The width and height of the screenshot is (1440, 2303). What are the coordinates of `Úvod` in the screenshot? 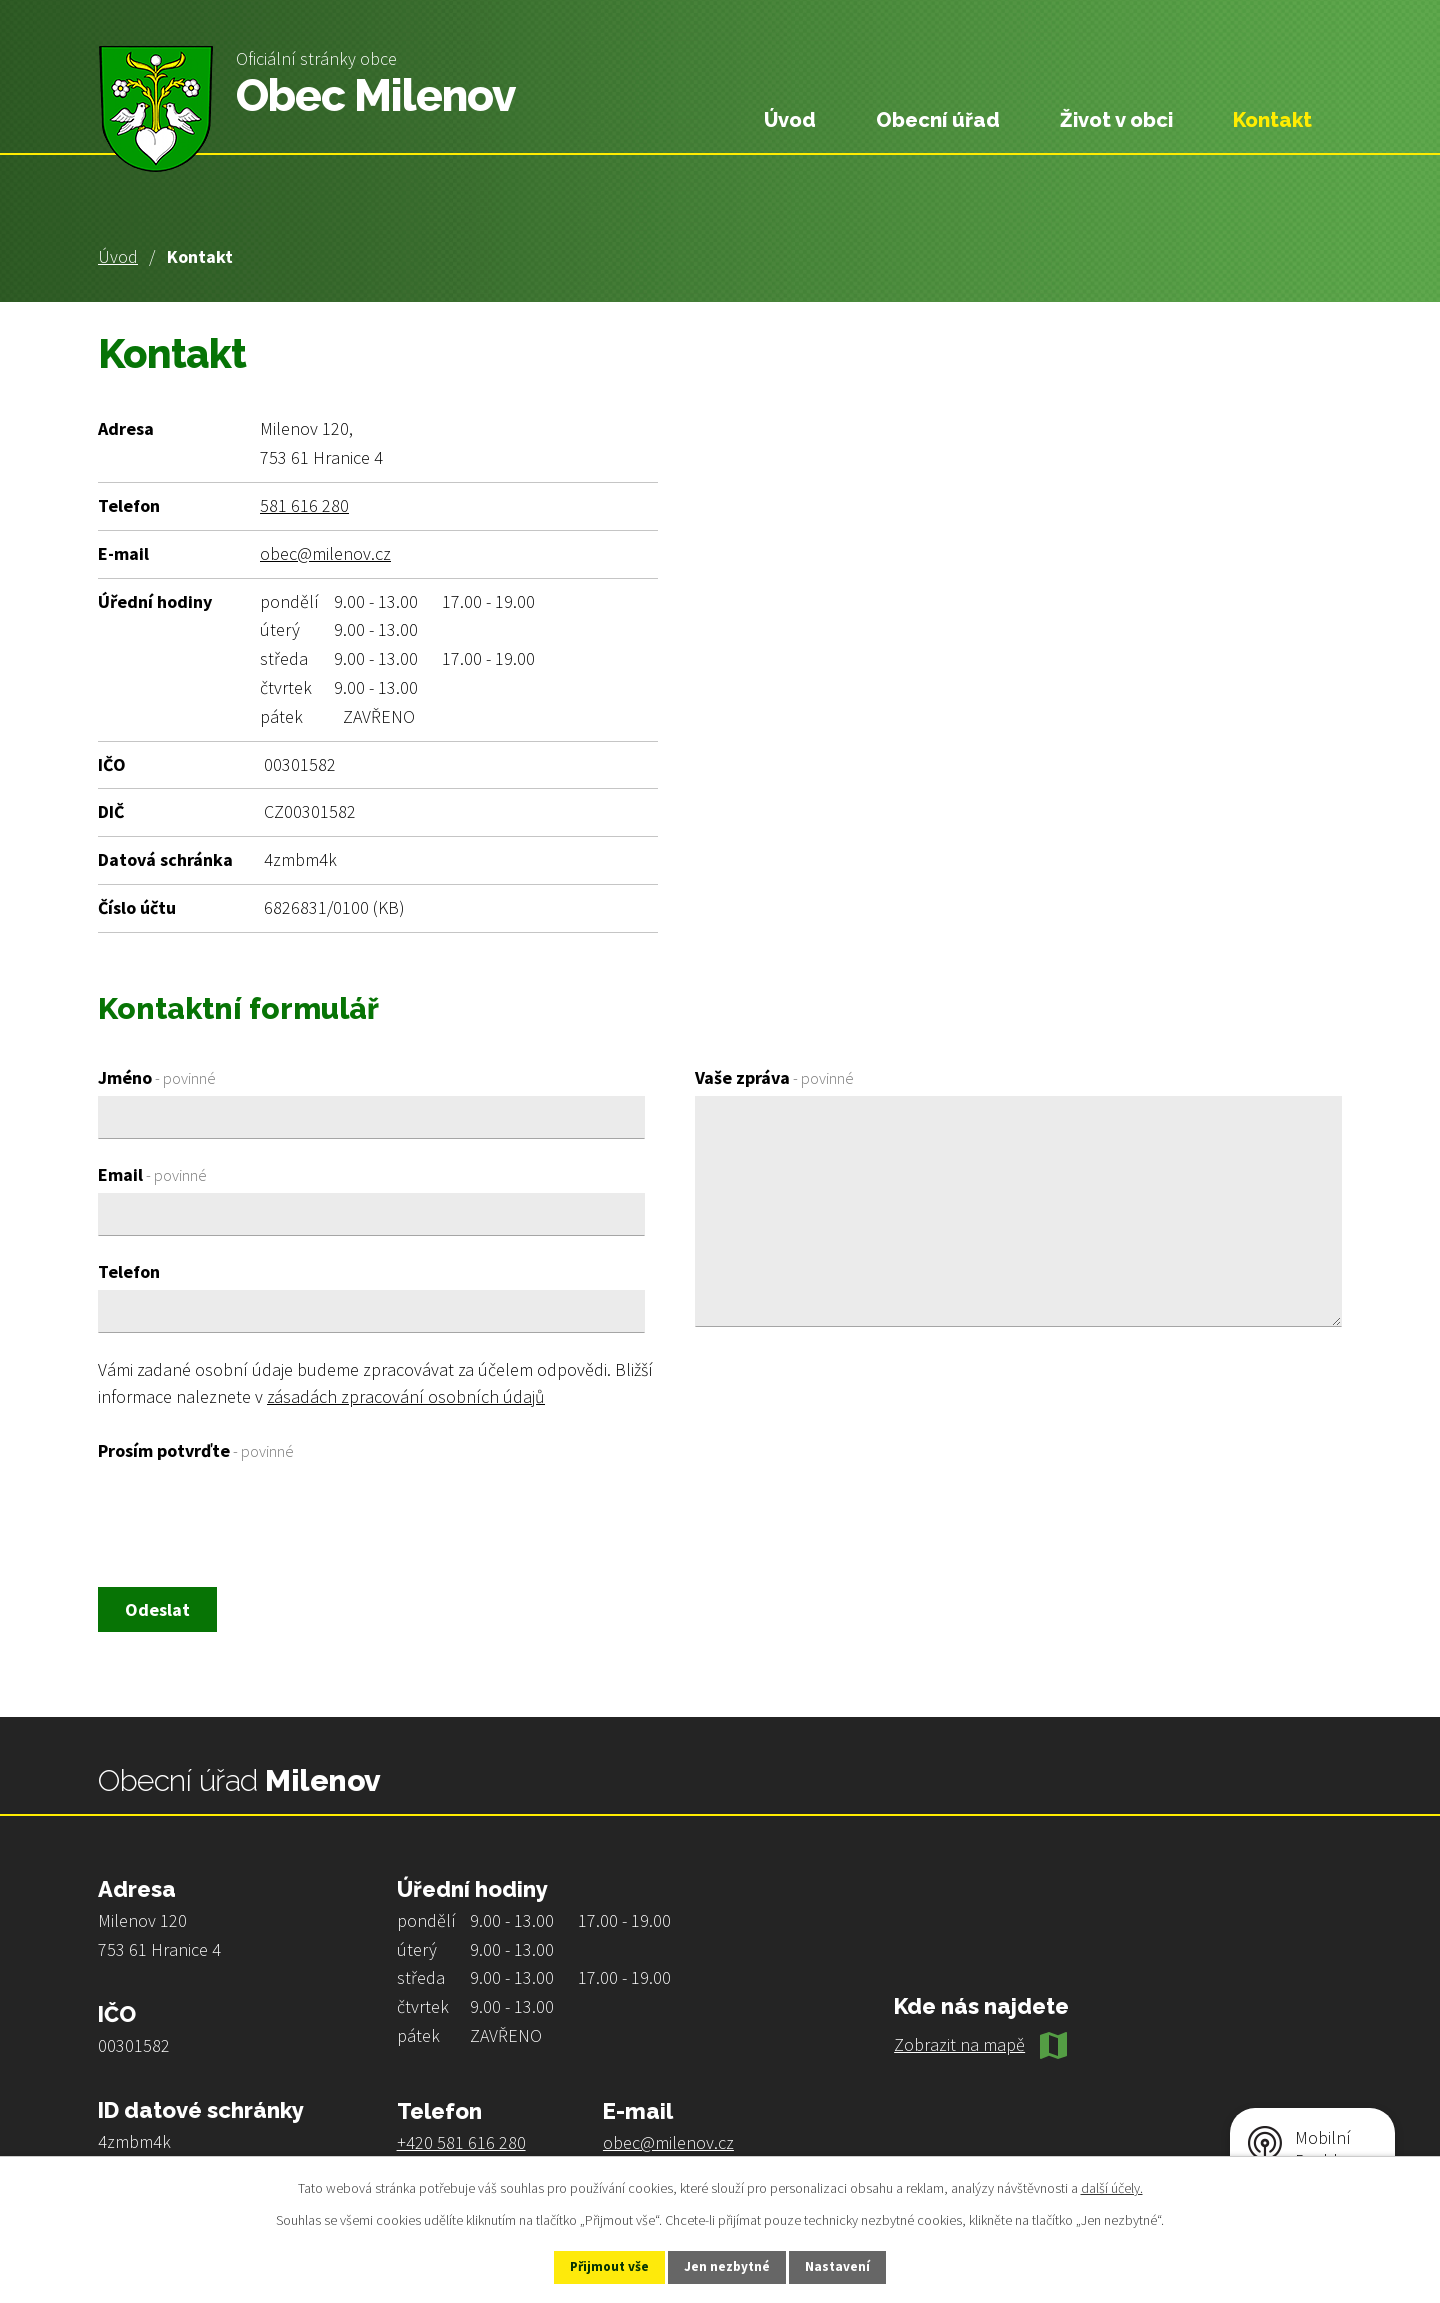 It's located at (118, 256).